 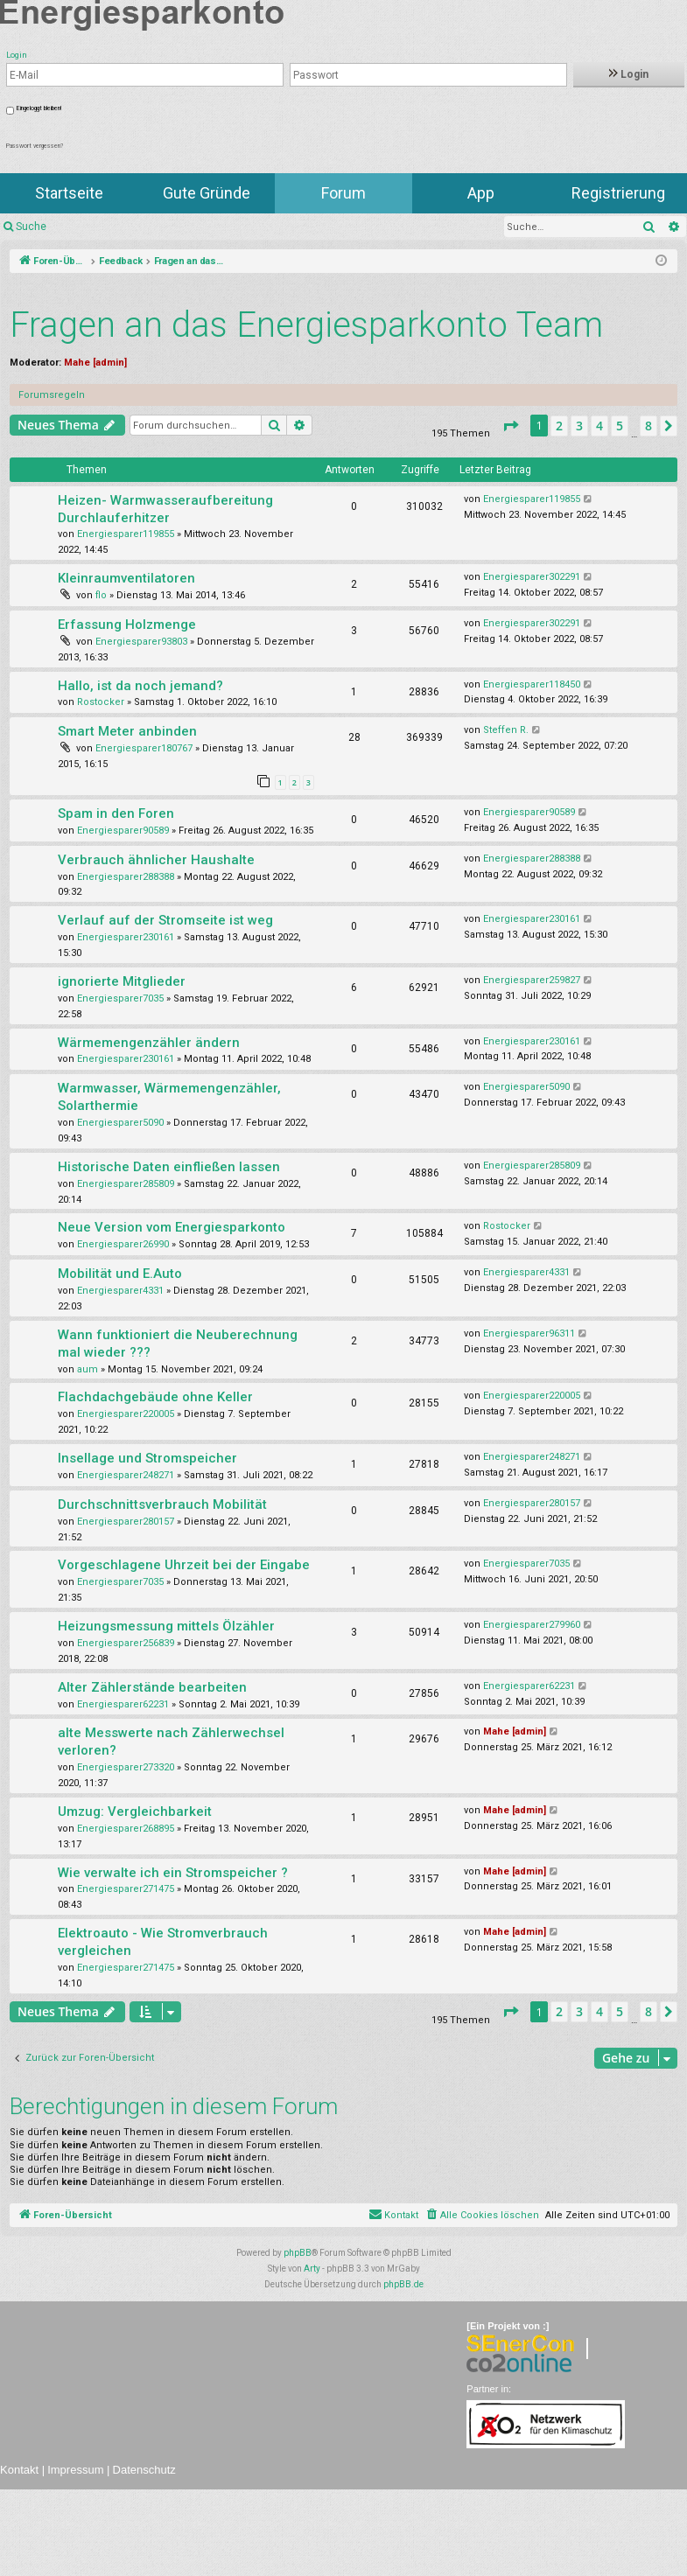 I want to click on Vorgeschlagene Uhrzeit bei der Eingabe, so click(x=184, y=1565).